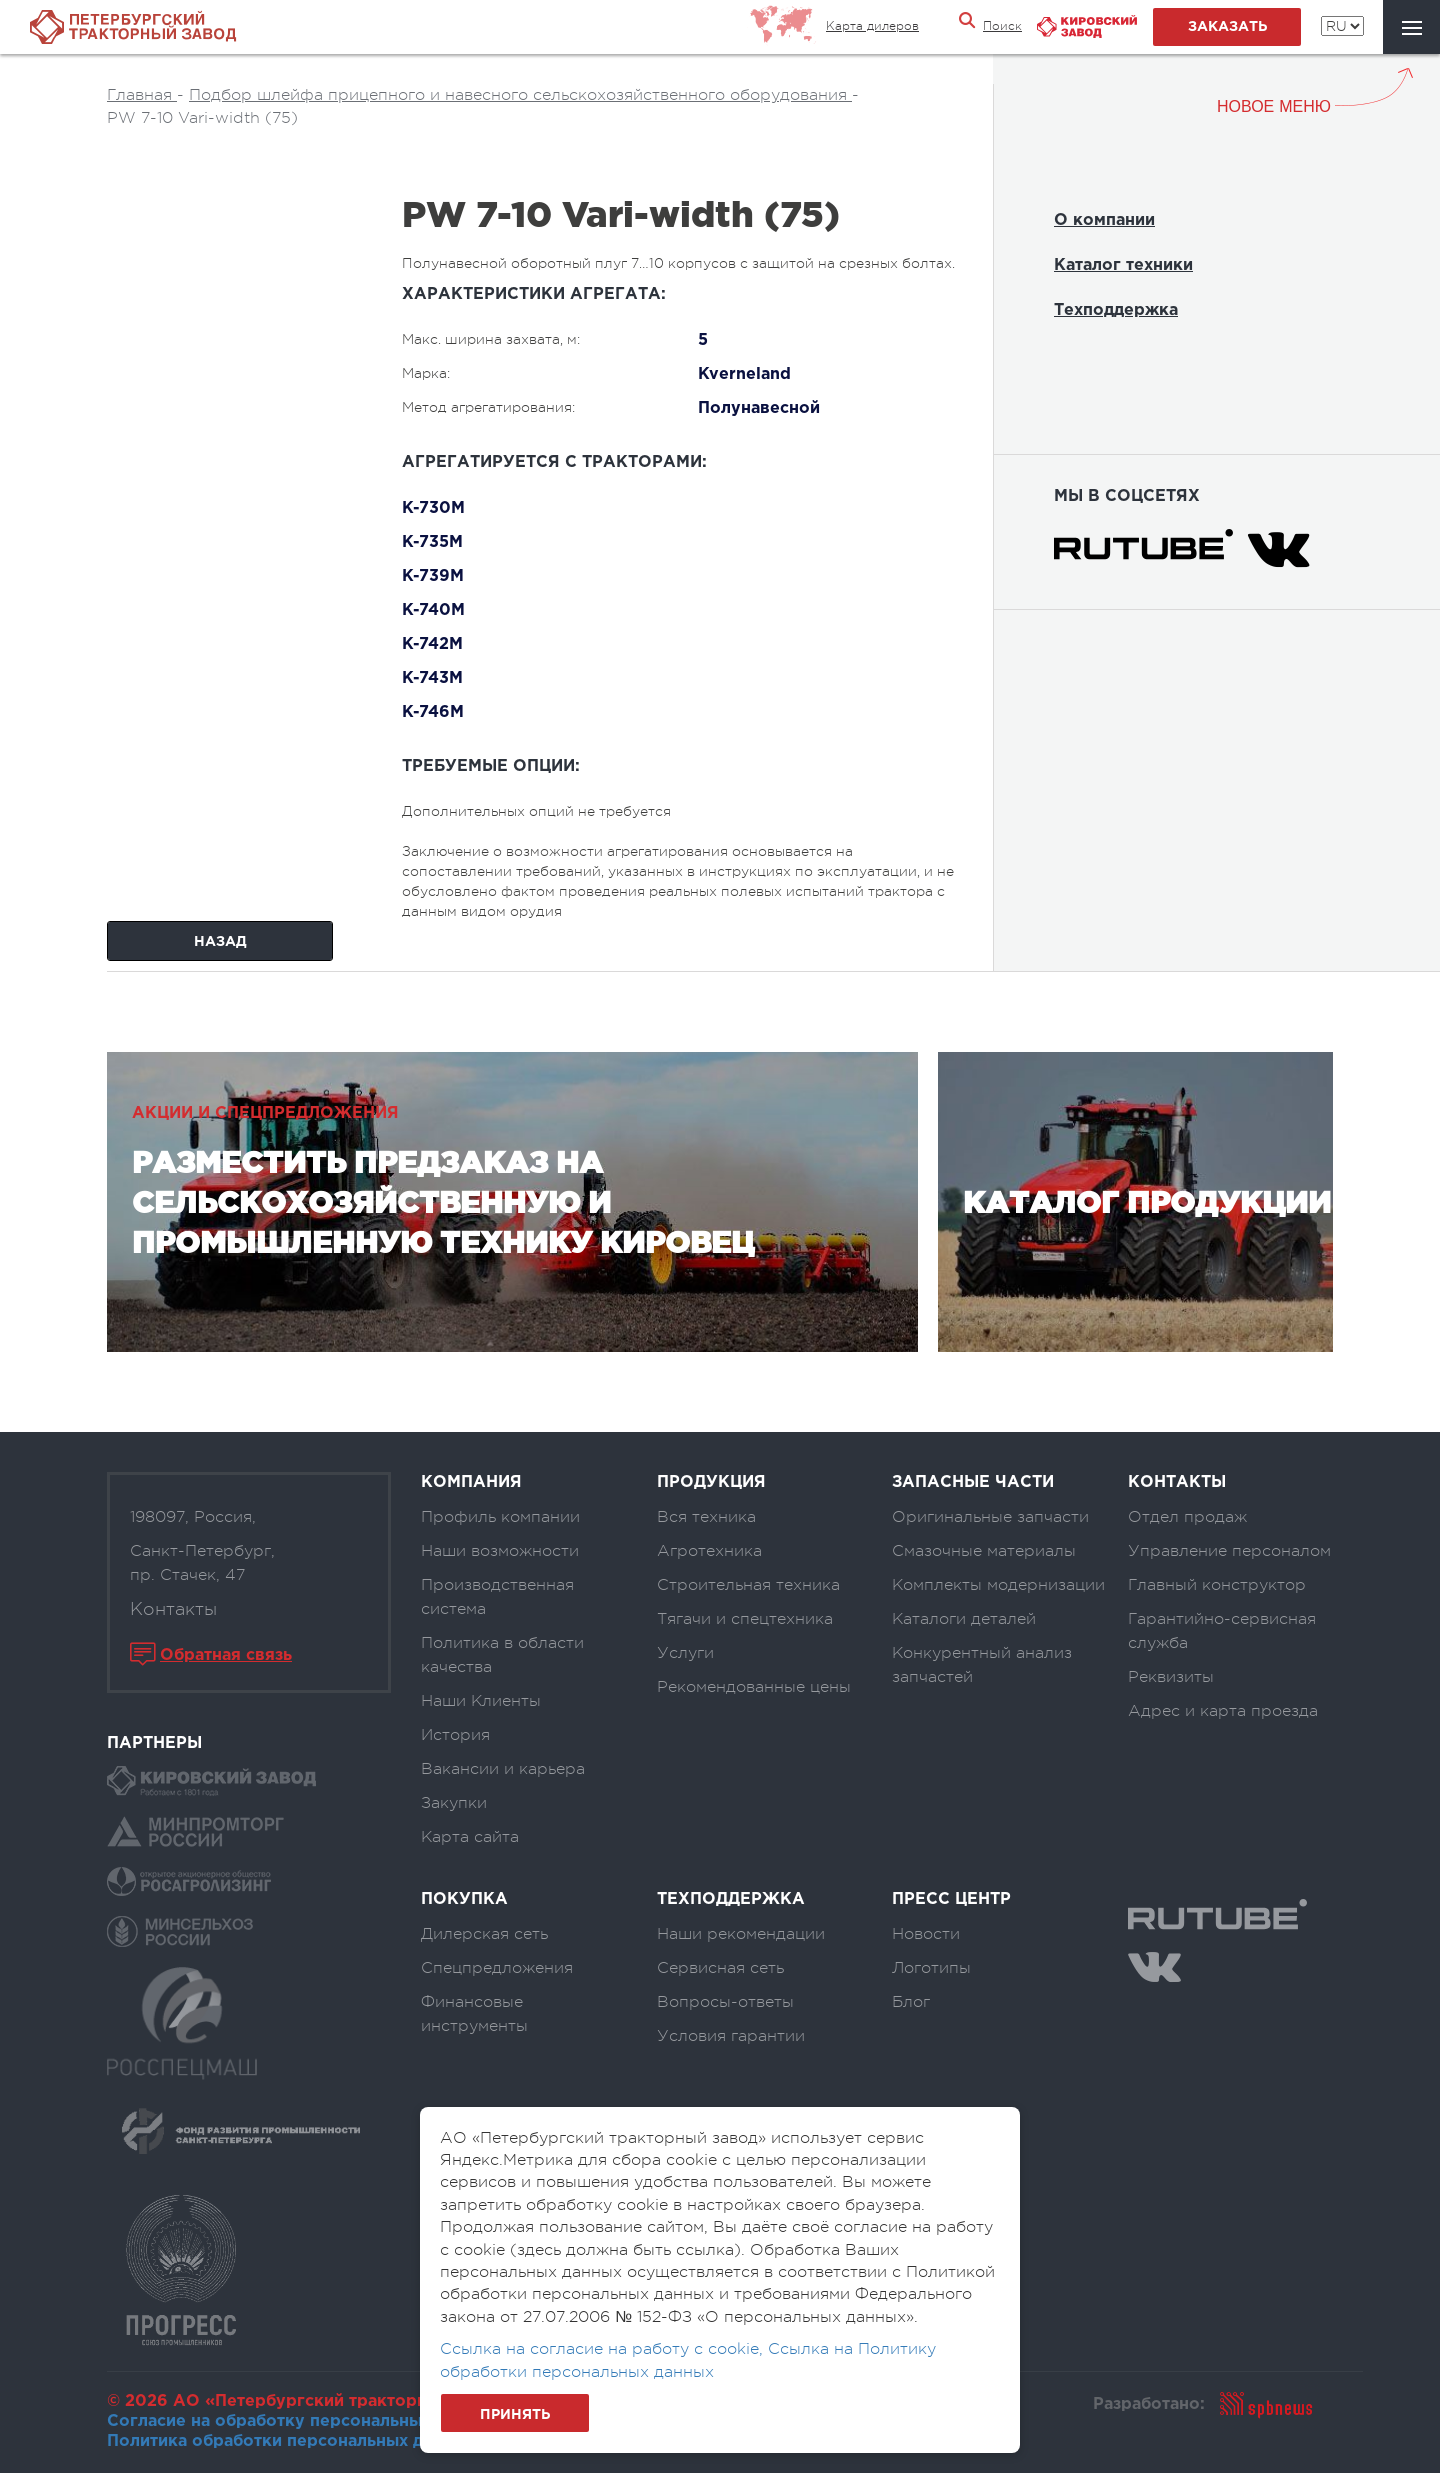 The height and width of the screenshot is (2473, 1440). Describe the element at coordinates (984, 1551) in the screenshot. I see `Смазочные материалы` at that location.